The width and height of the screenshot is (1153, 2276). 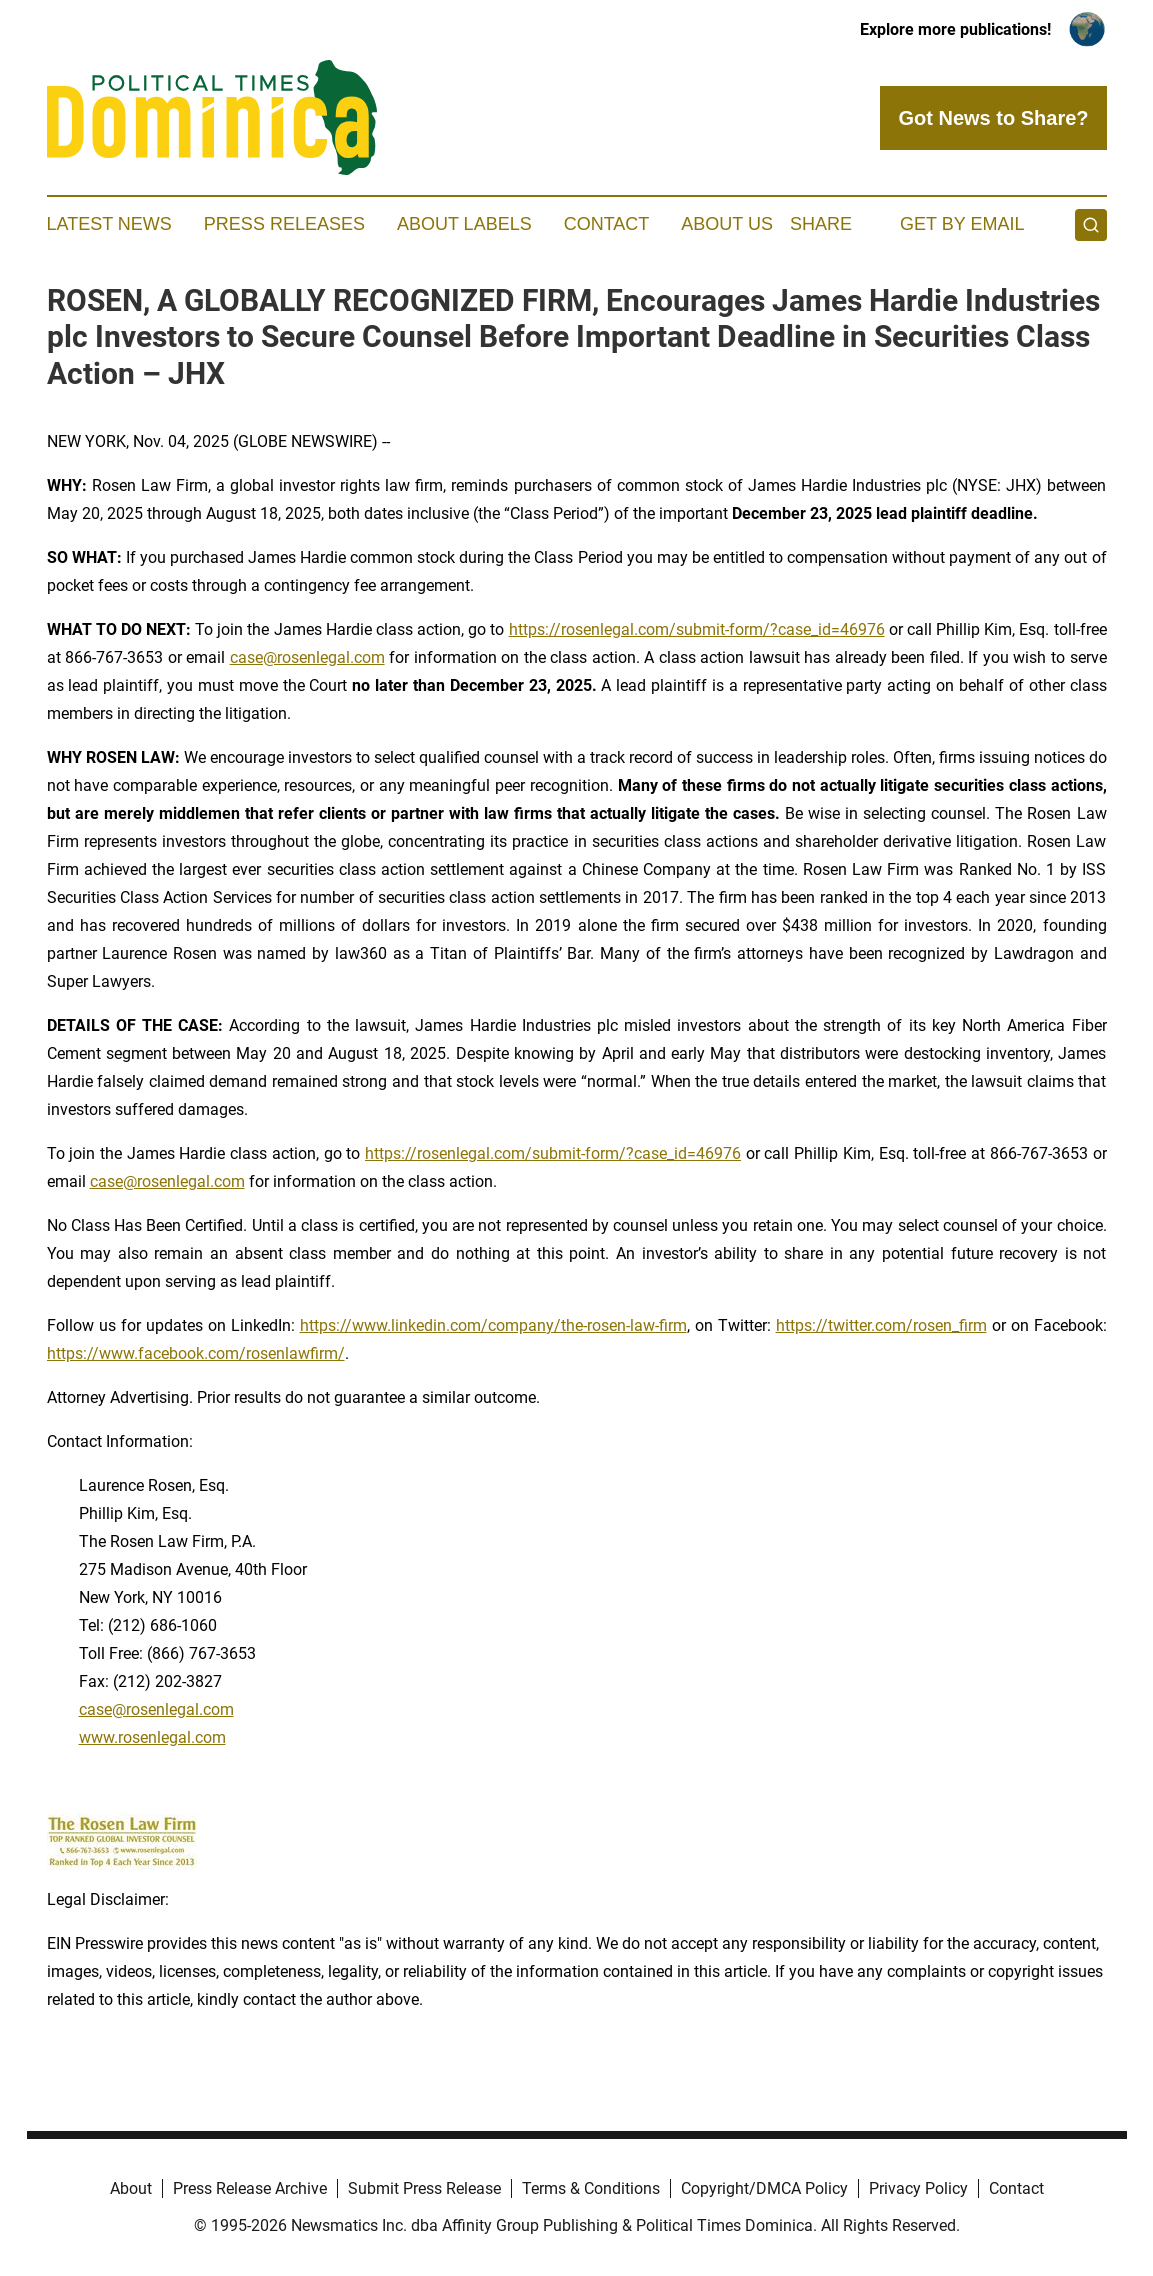 What do you see at coordinates (131, 2188) in the screenshot?
I see `About` at bounding box center [131, 2188].